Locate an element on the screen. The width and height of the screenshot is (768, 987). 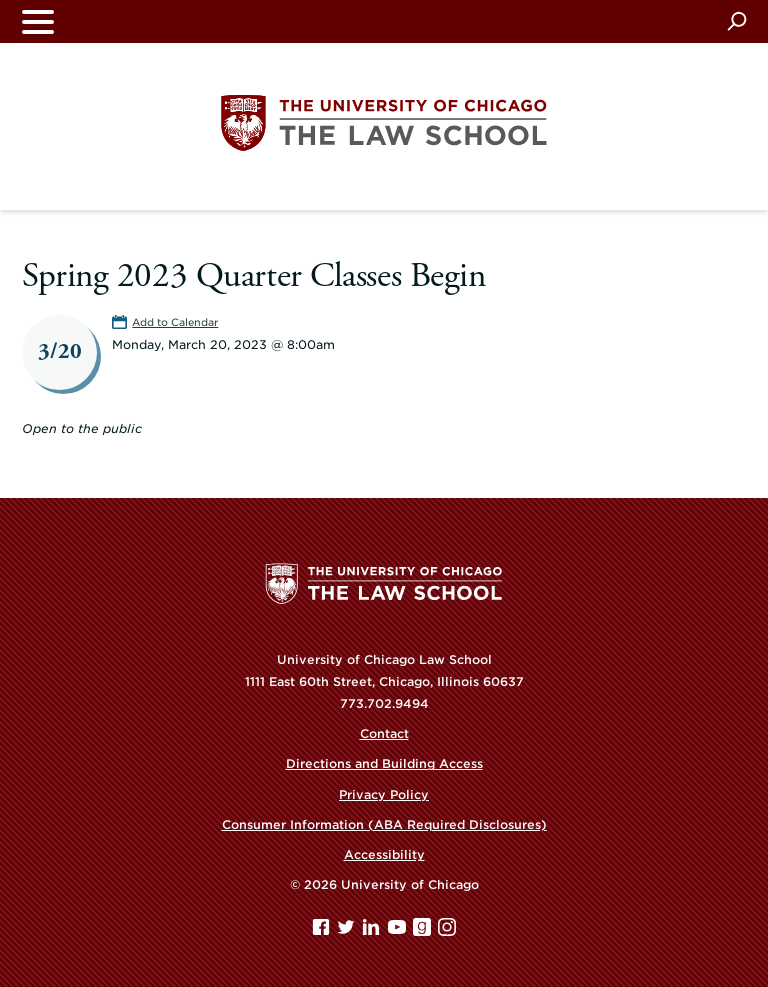
[goodreads page] is located at coordinates (424, 931).